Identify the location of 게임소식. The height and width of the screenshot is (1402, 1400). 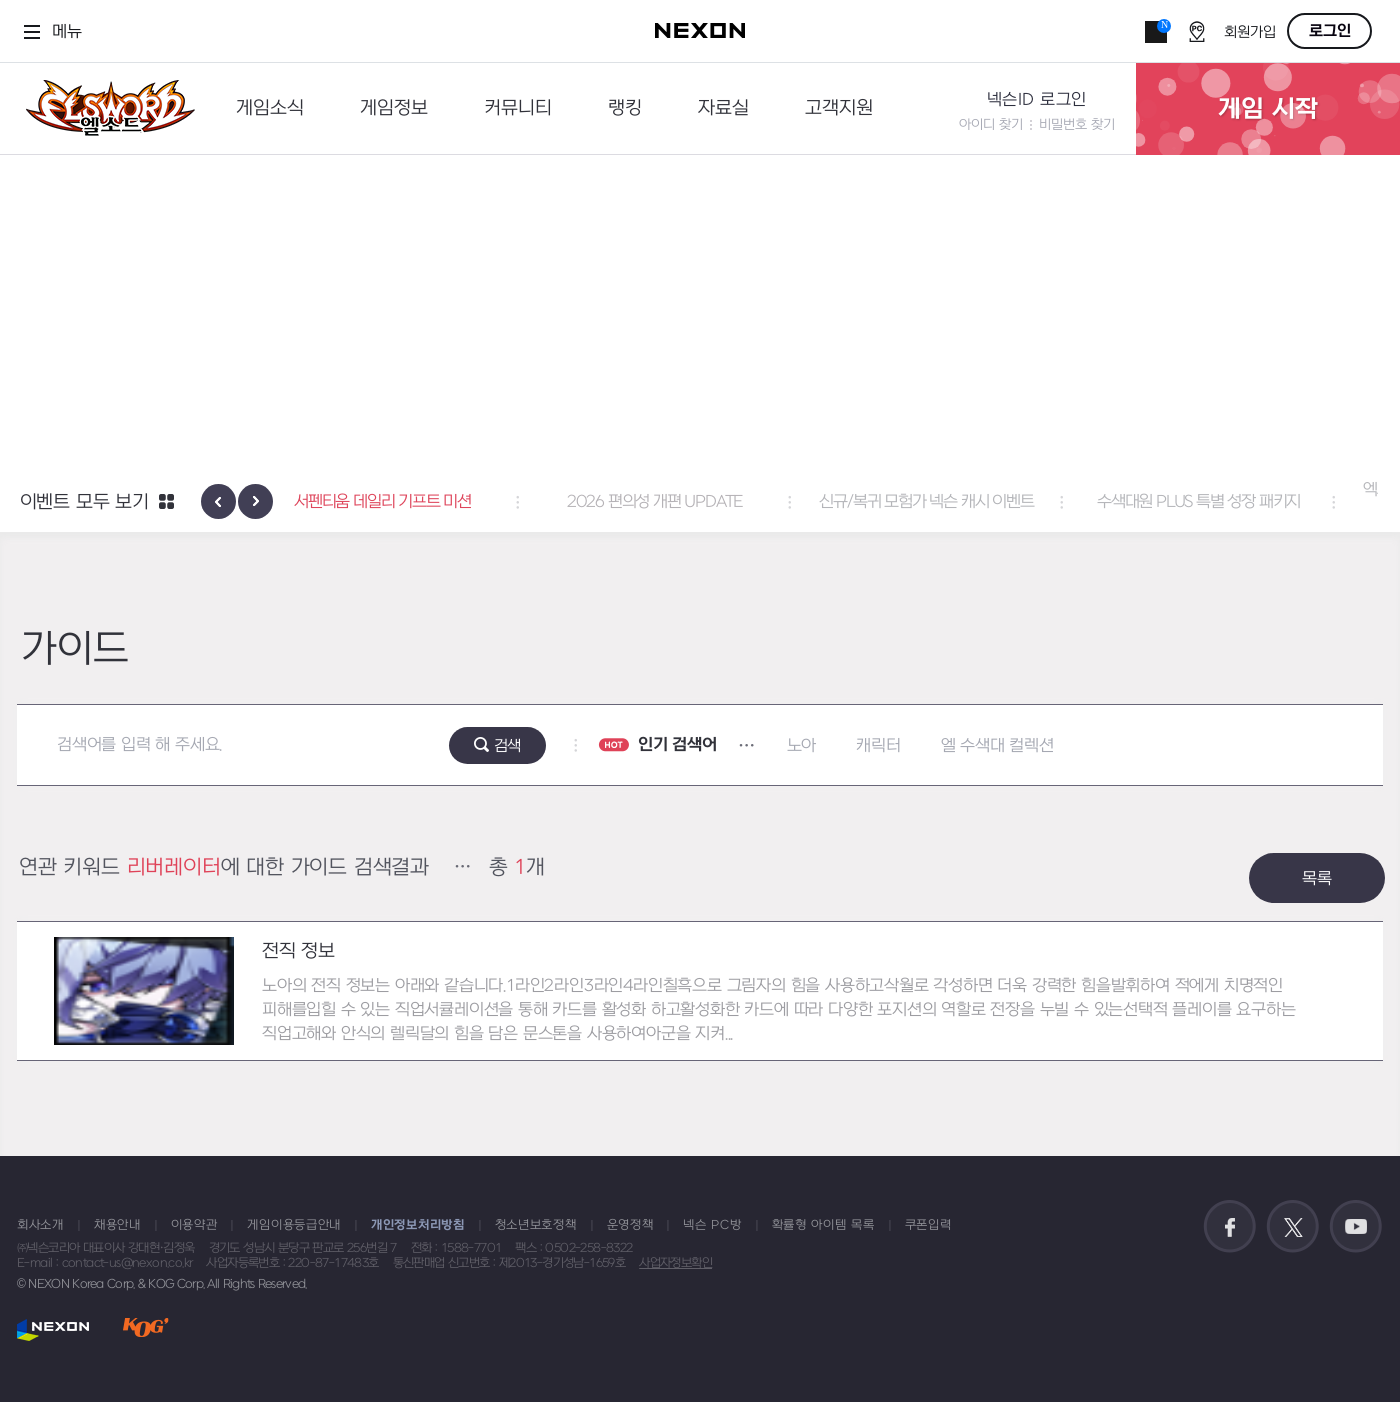
(270, 108).